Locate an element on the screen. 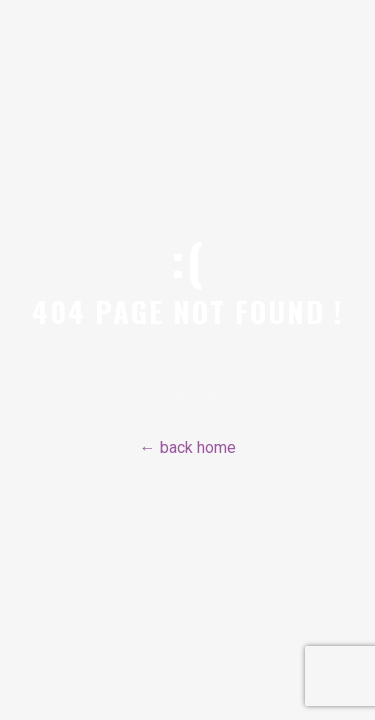 The width and height of the screenshot is (375, 720). ← back home is located at coordinates (188, 447).